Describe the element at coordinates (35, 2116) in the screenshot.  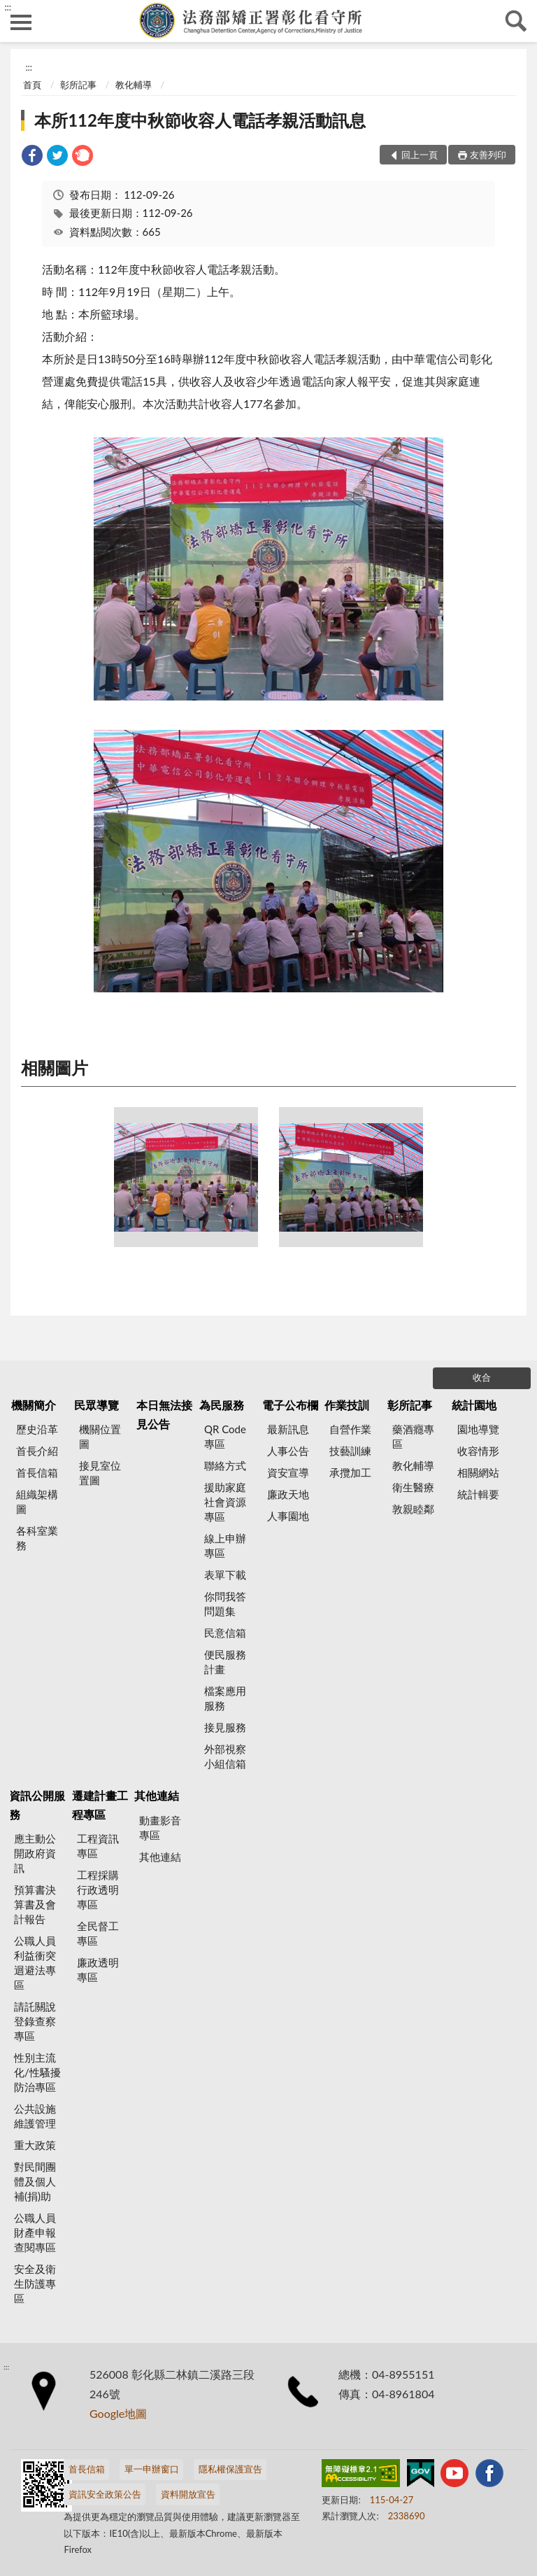
I see `公共設施維護管理` at that location.